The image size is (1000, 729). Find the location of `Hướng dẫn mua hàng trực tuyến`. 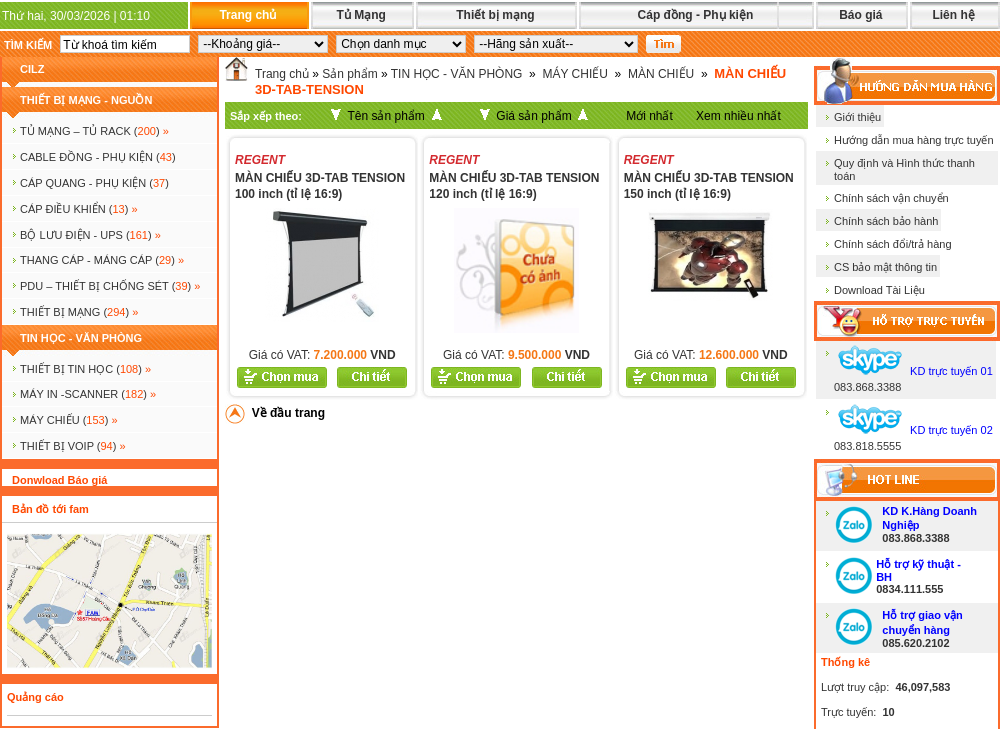

Hướng dẫn mua hàng trực tuyến is located at coordinates (914, 140).